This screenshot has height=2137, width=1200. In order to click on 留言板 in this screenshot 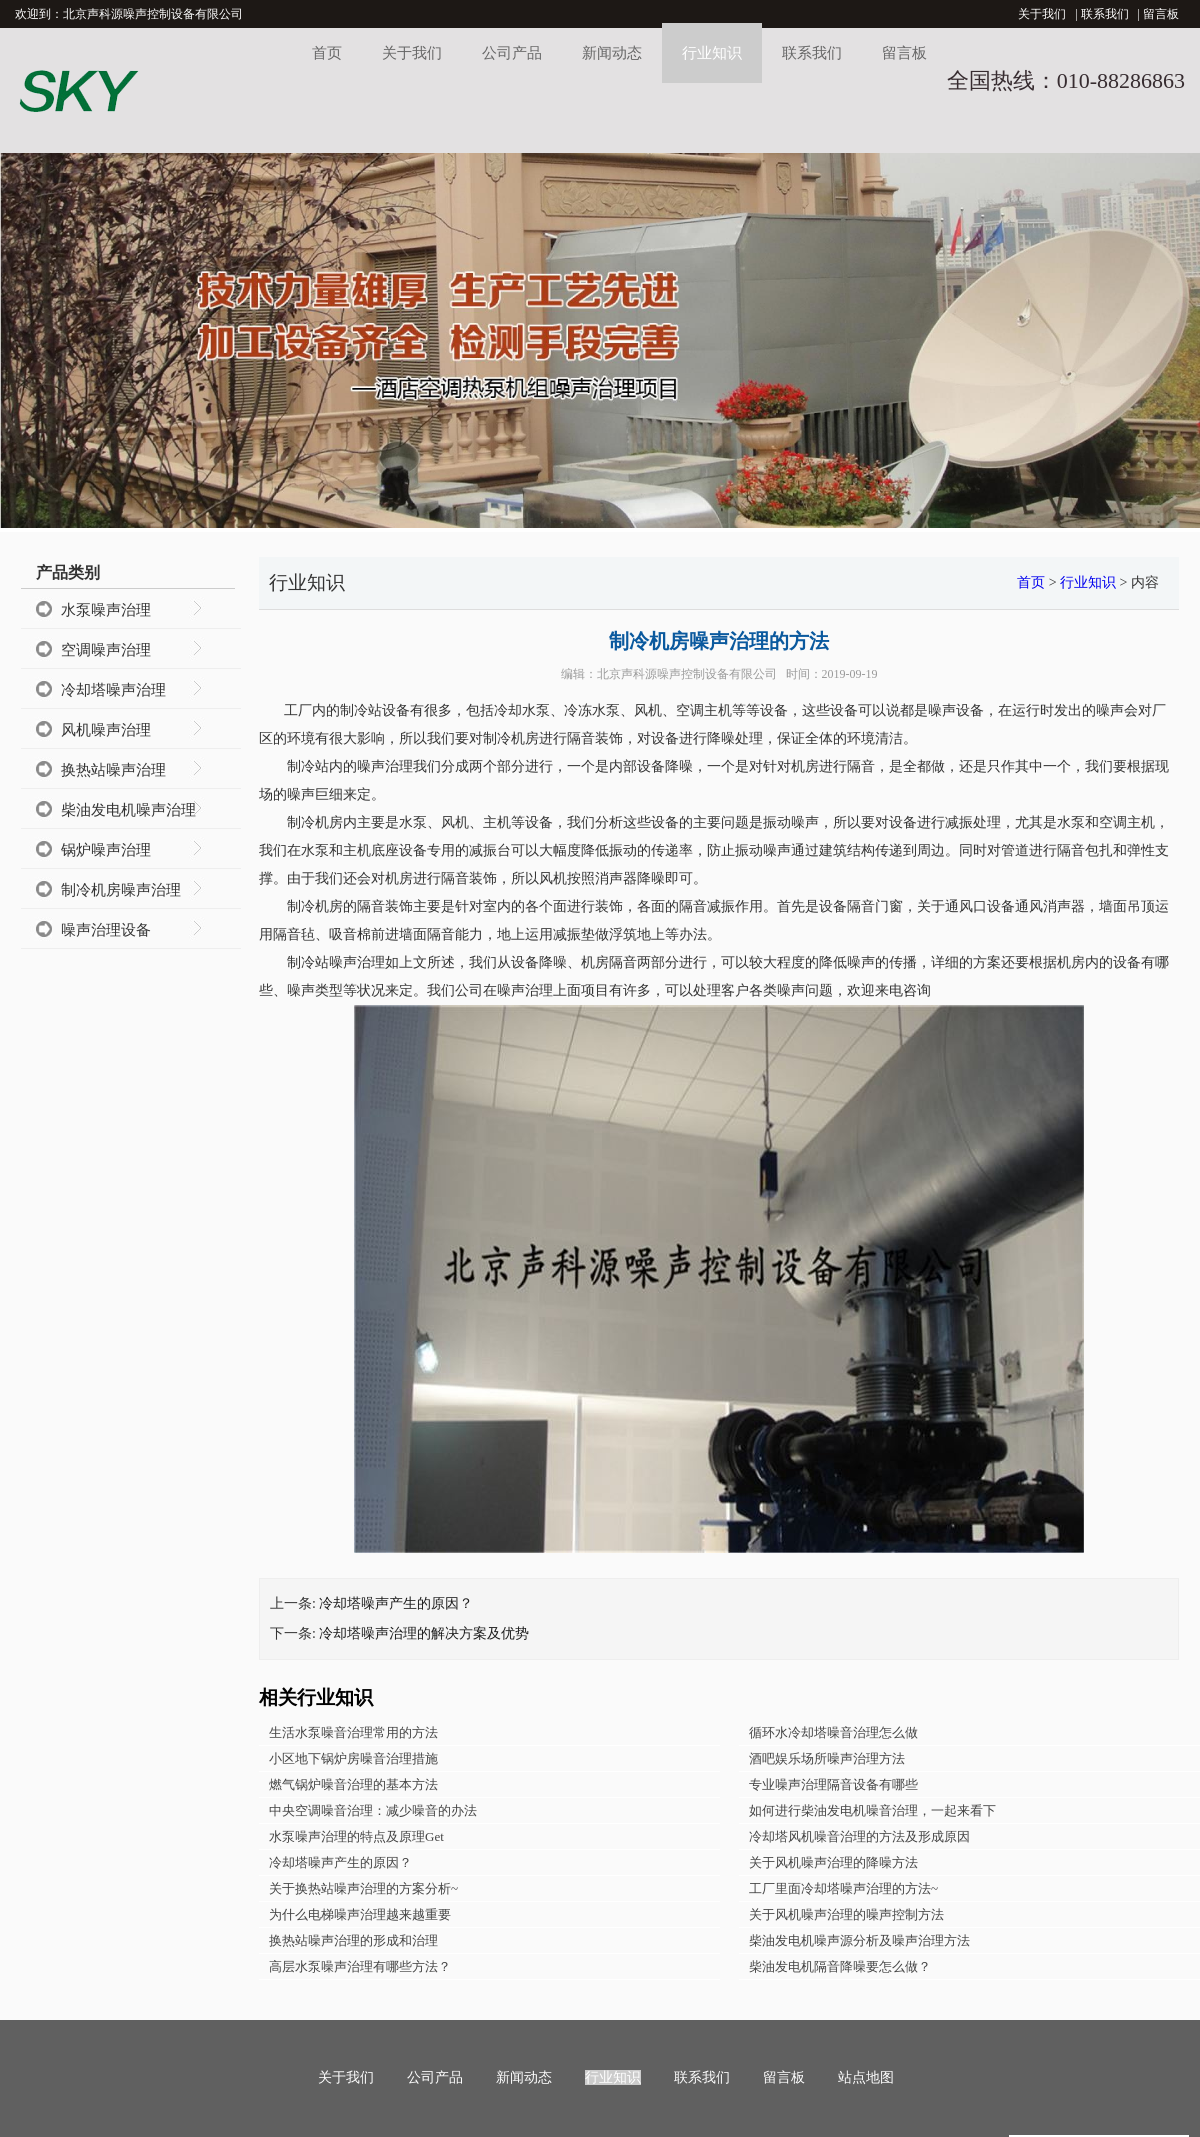, I will do `click(1161, 14)`.